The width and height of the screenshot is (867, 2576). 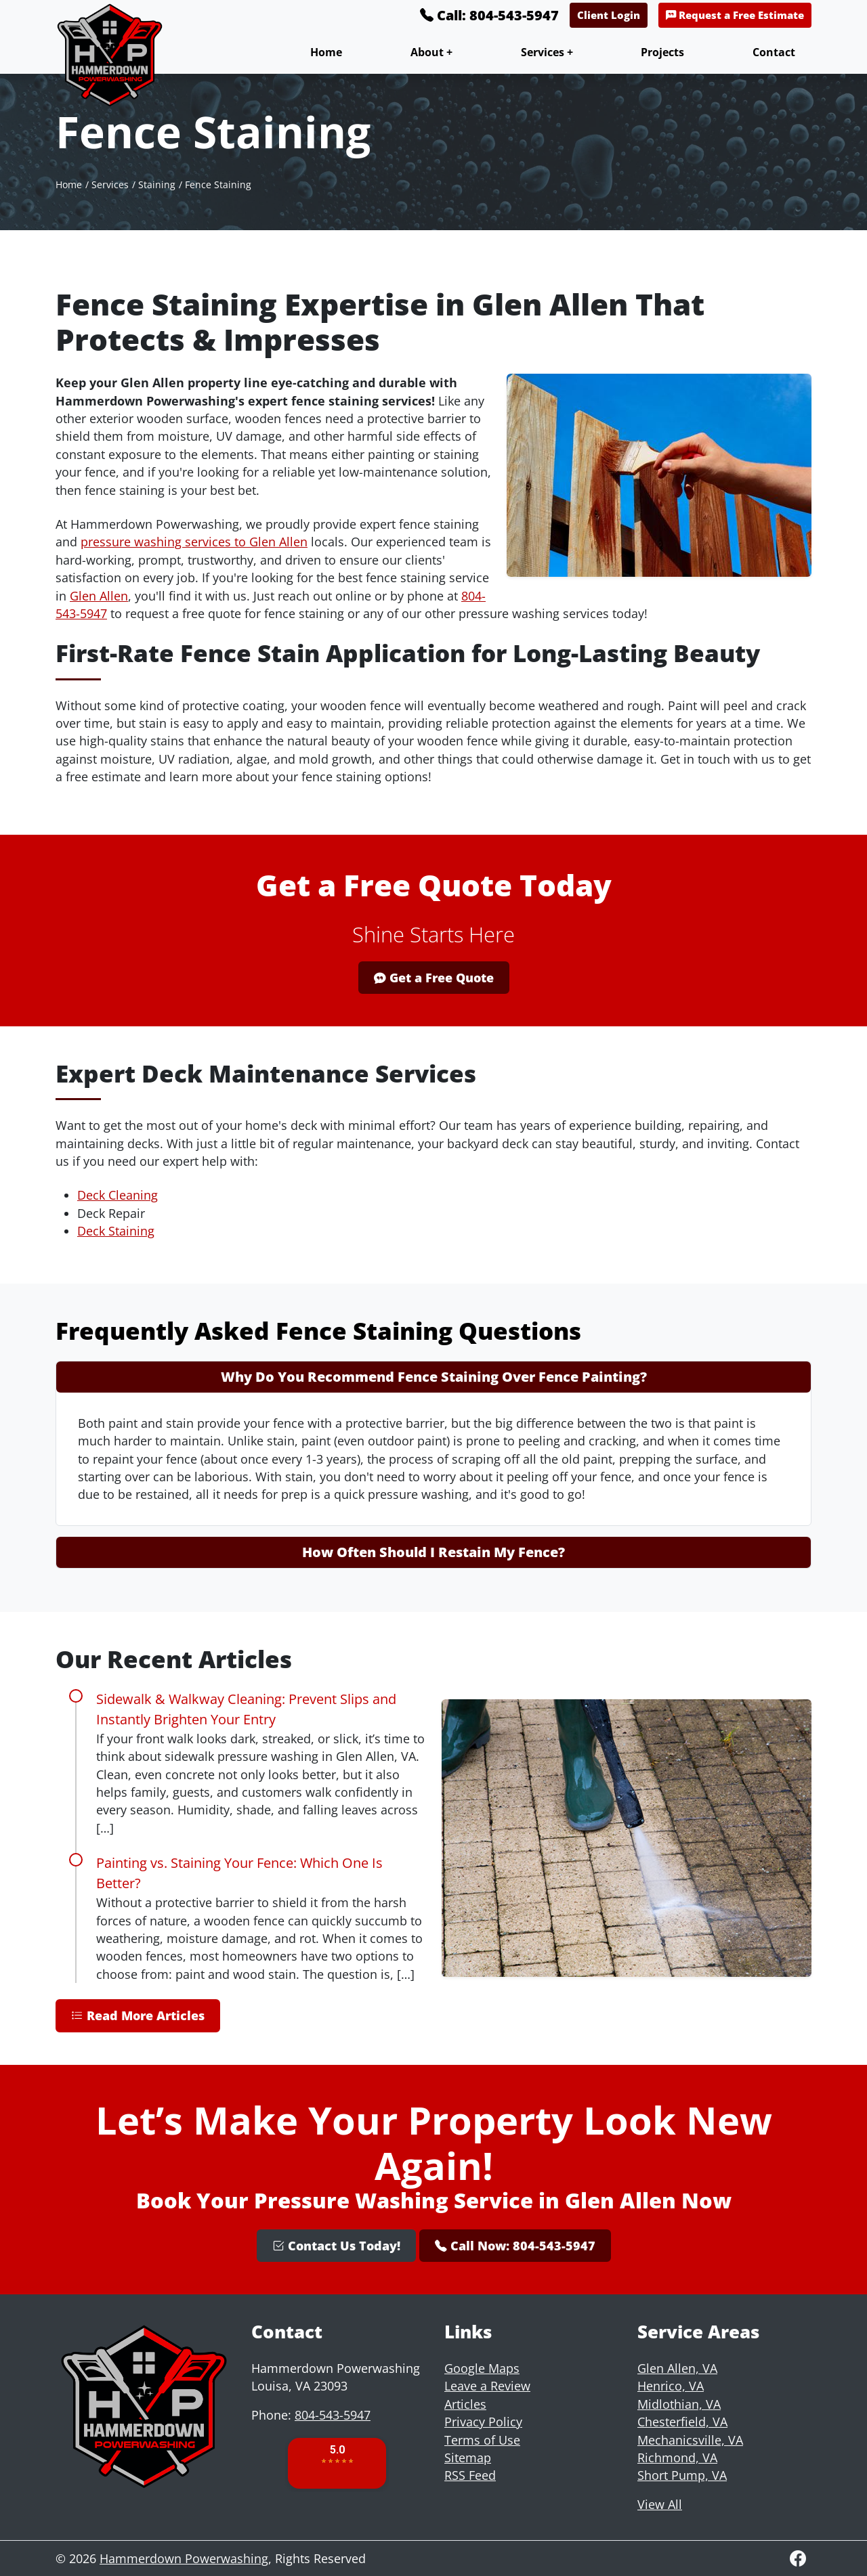 What do you see at coordinates (774, 52) in the screenshot?
I see `Contact` at bounding box center [774, 52].